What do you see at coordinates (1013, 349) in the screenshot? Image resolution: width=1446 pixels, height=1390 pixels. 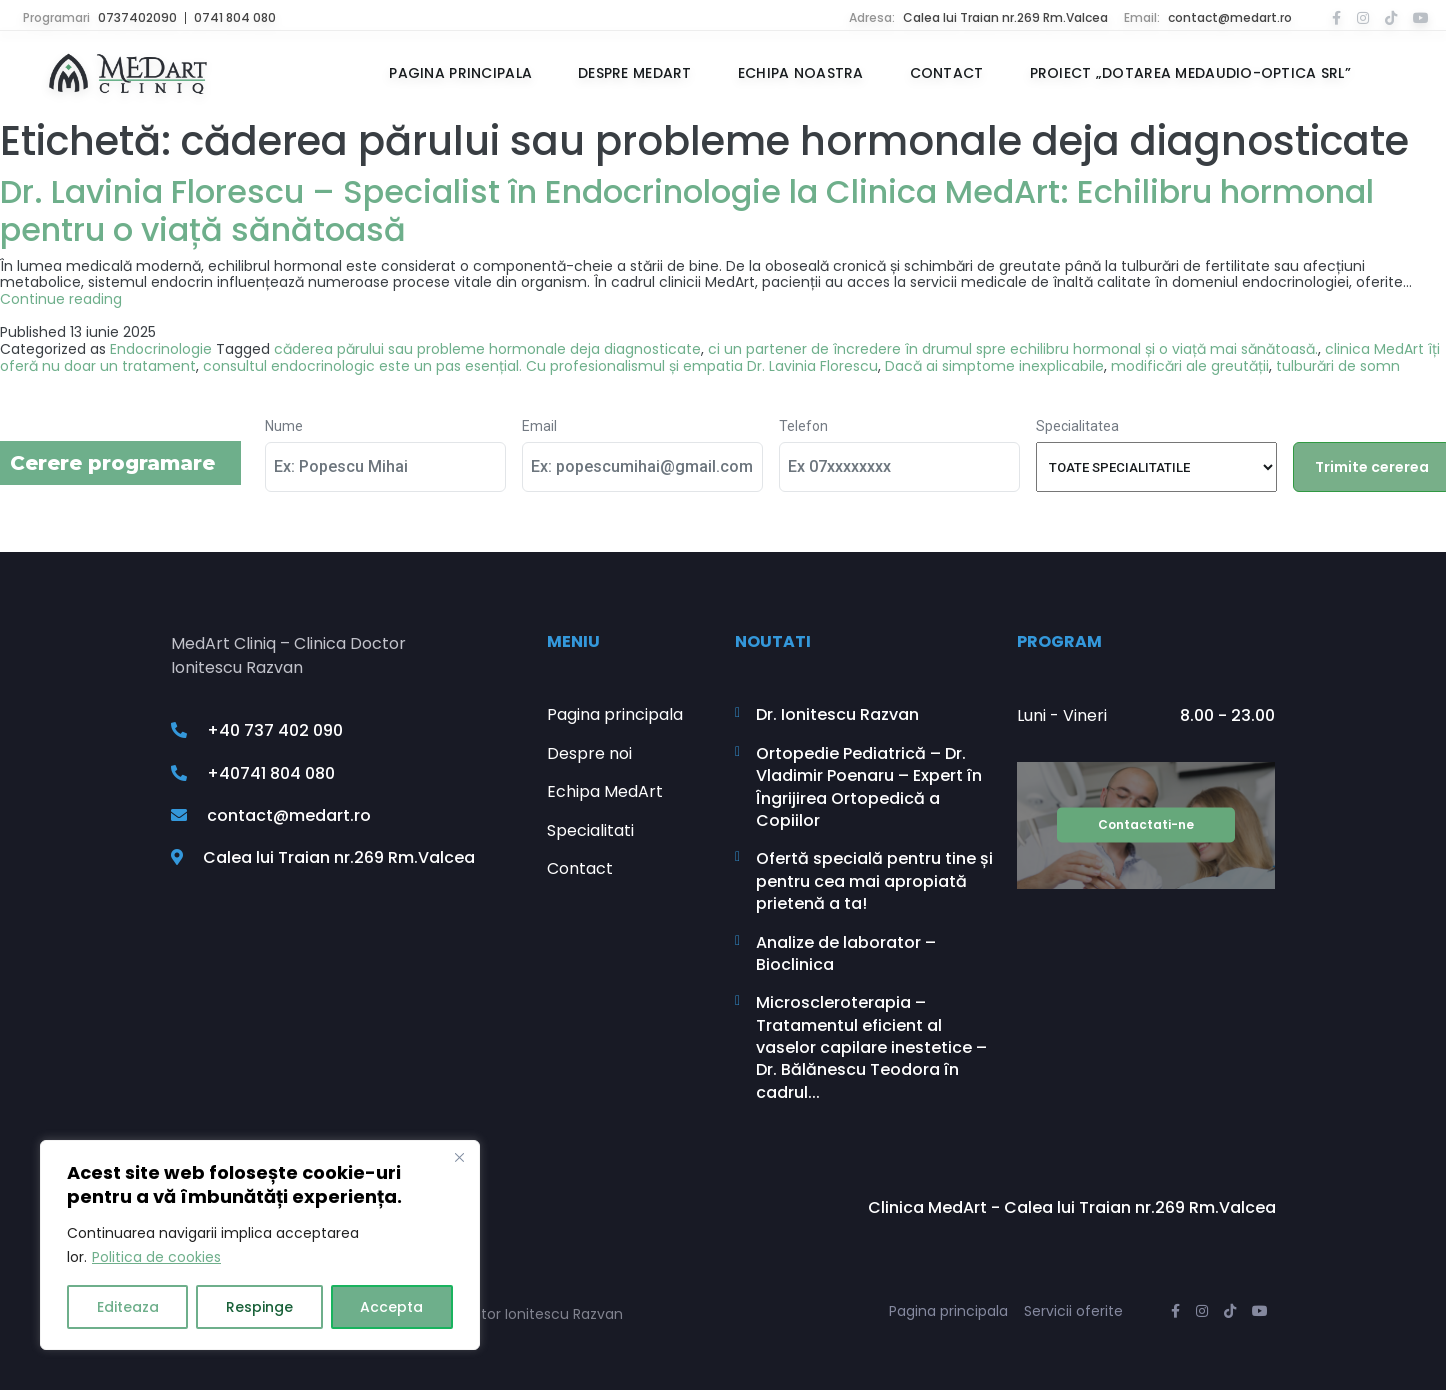 I see `ci un partener de încredere în drumul spre echilibru hormonal și o viață mai sănătoasă.` at bounding box center [1013, 349].